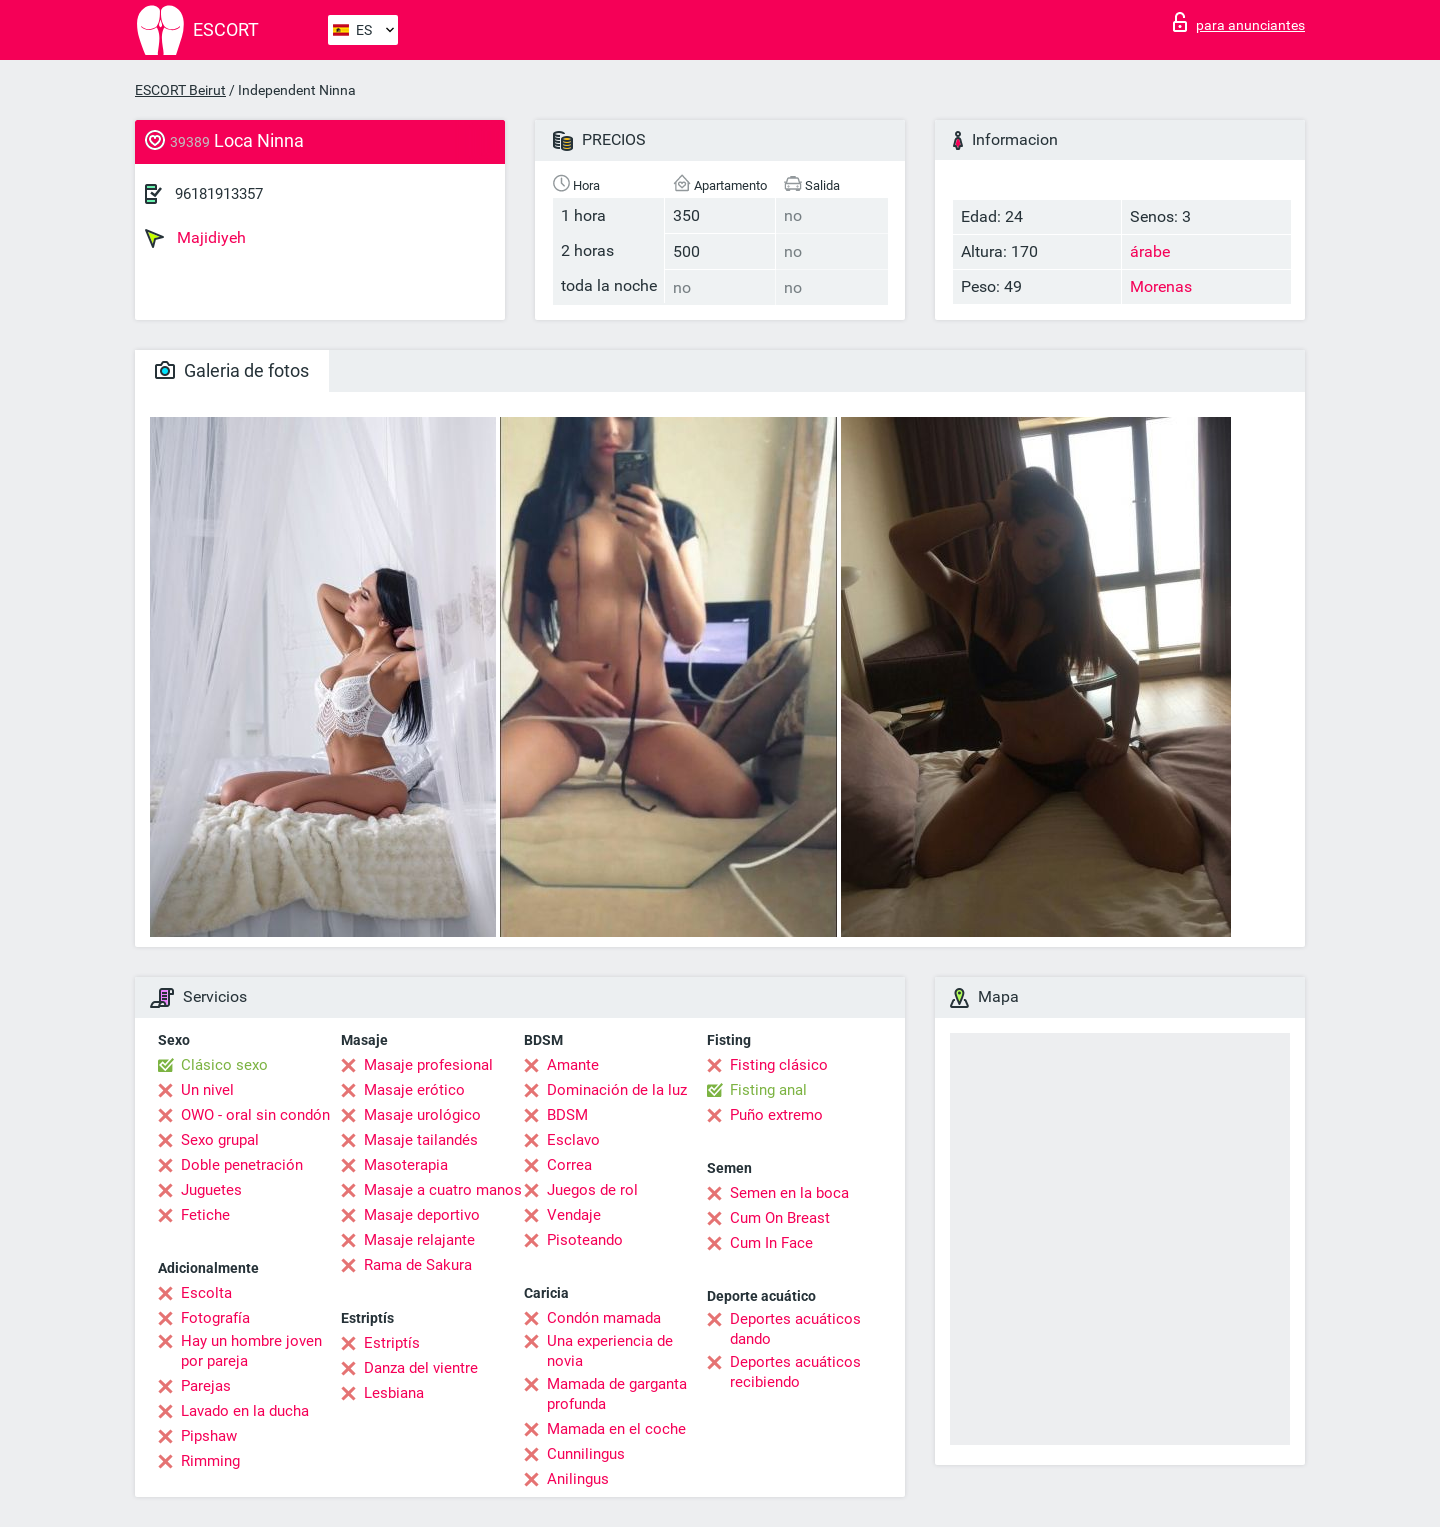  I want to click on Fisting clásico, so click(779, 1065).